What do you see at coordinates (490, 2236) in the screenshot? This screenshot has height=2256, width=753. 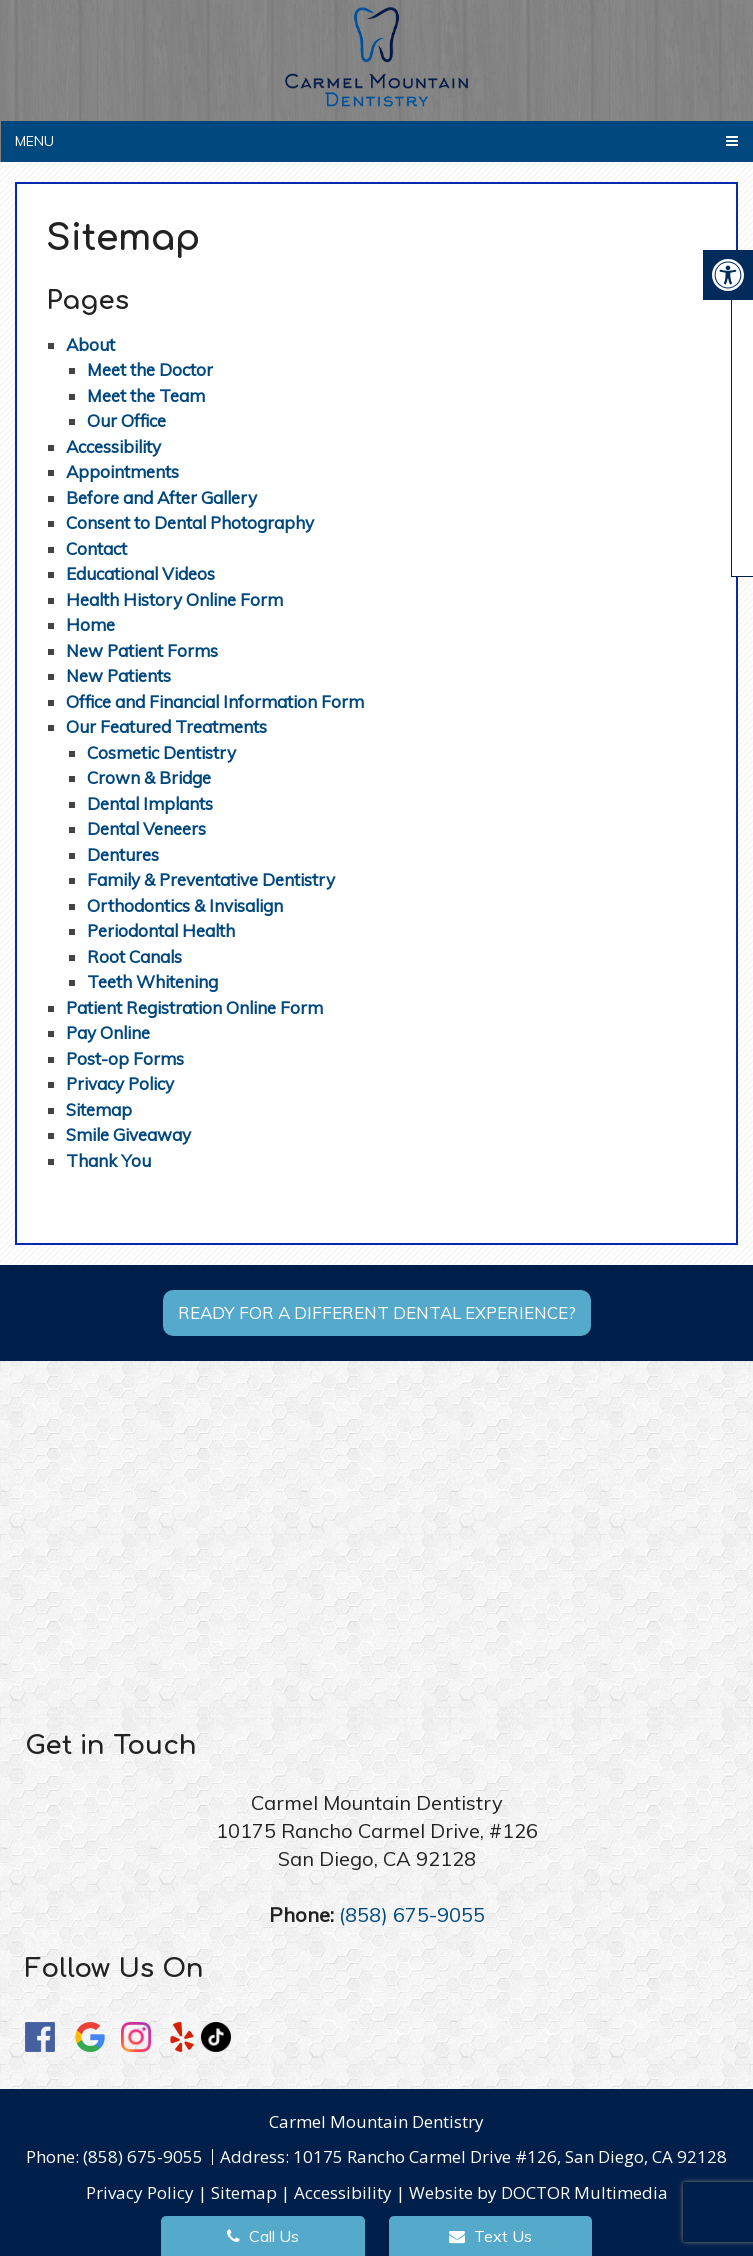 I see `Text Us` at bounding box center [490, 2236].